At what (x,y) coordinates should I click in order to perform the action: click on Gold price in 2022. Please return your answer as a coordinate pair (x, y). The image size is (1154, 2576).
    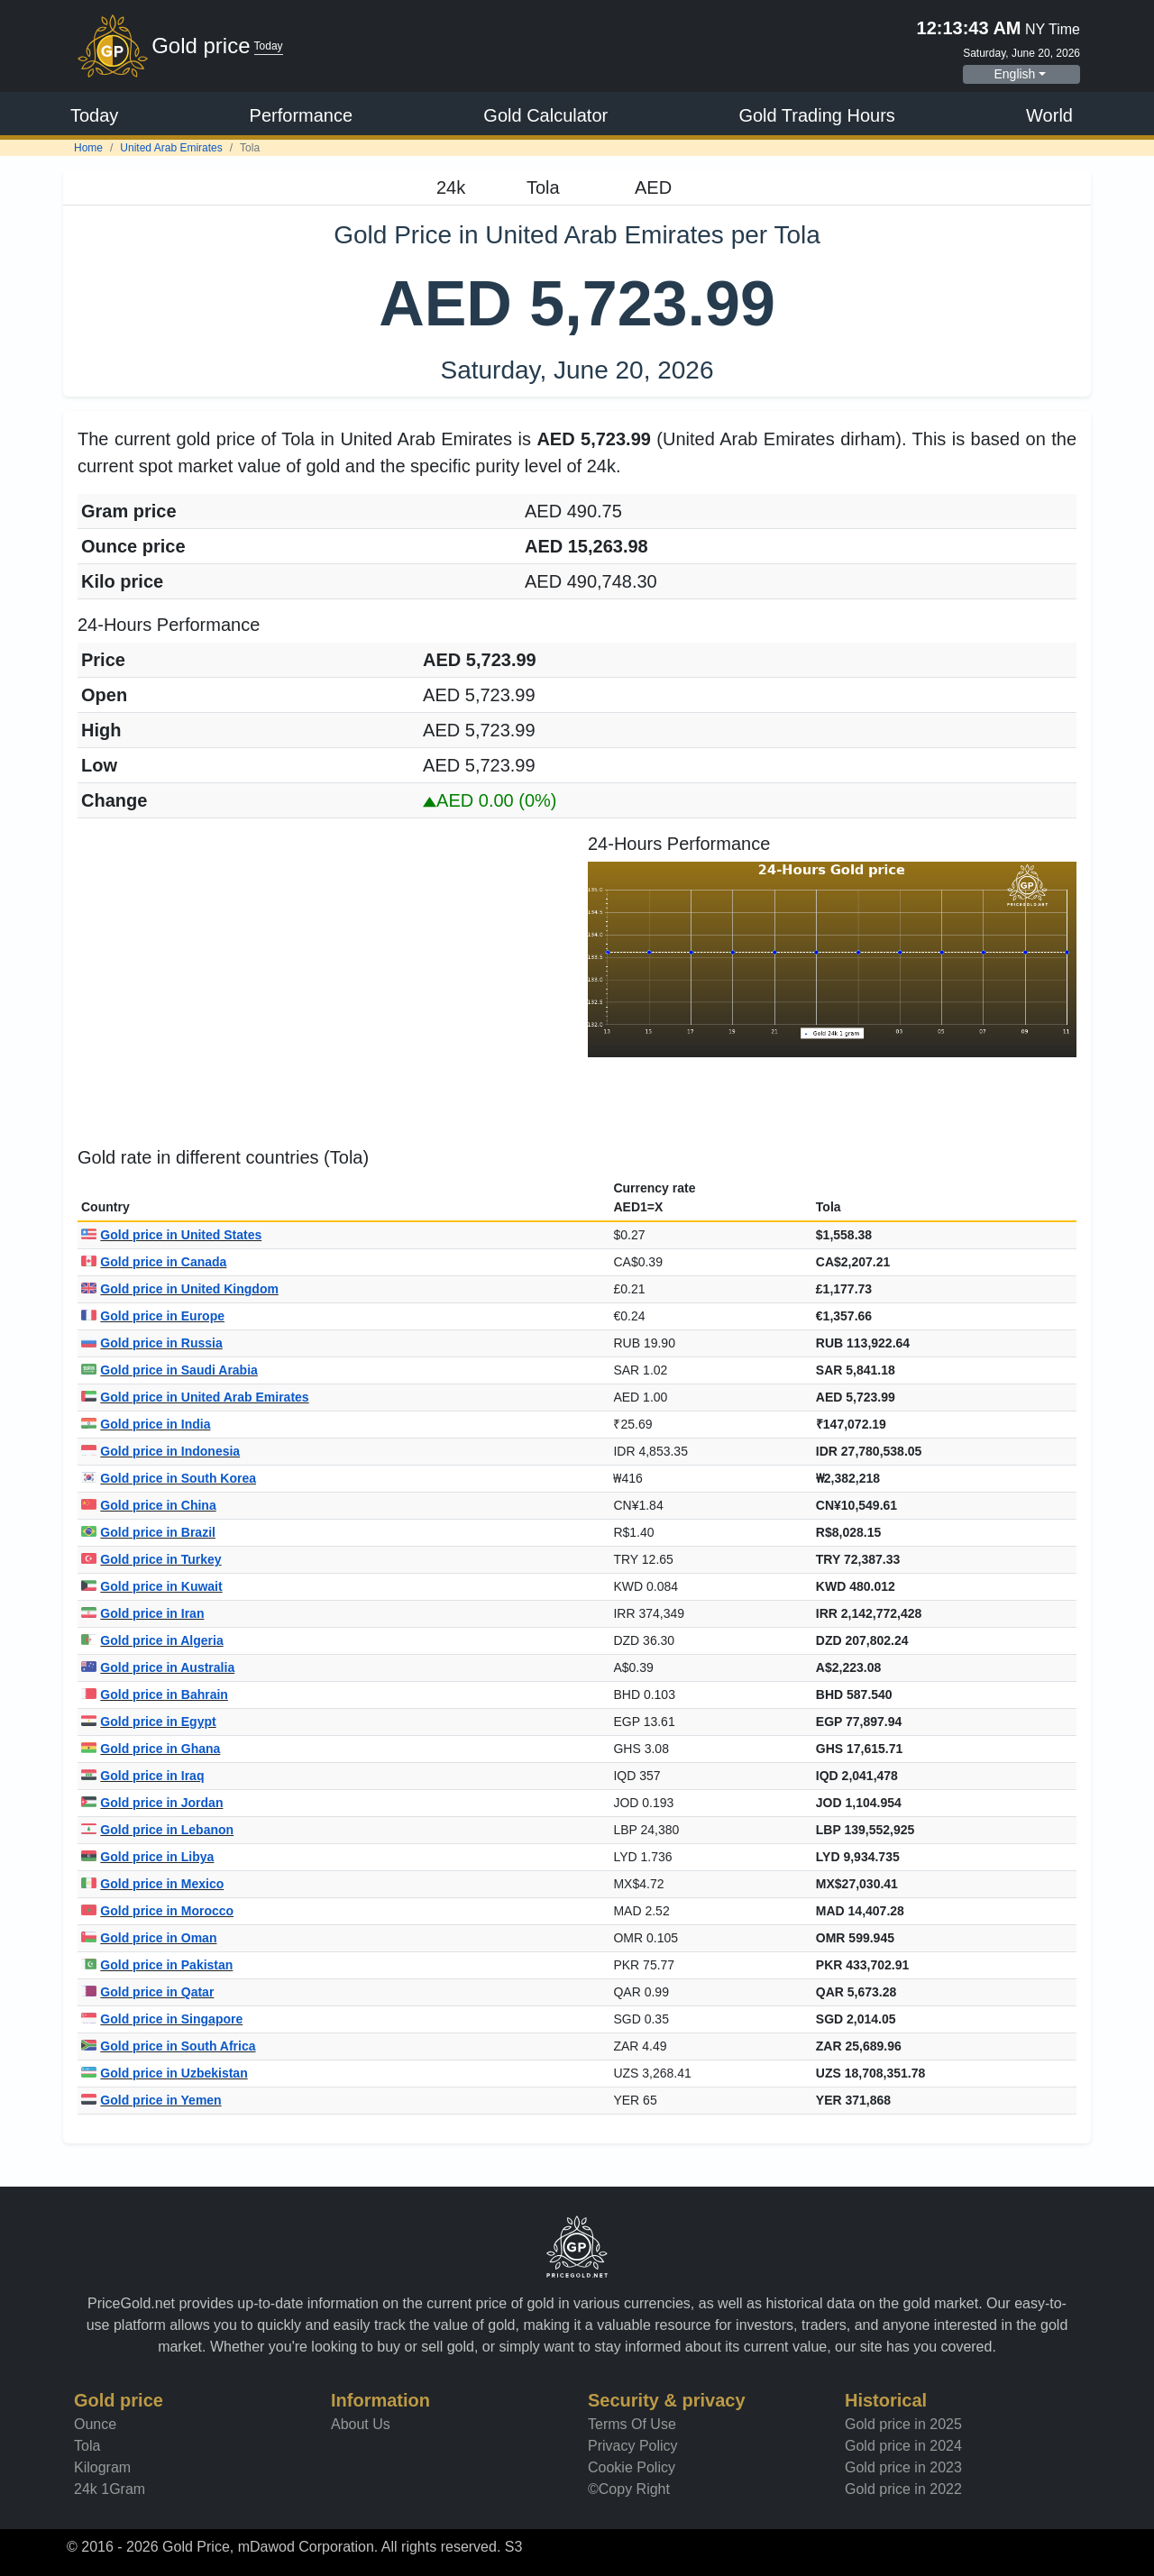
    Looking at the image, I should click on (903, 2489).